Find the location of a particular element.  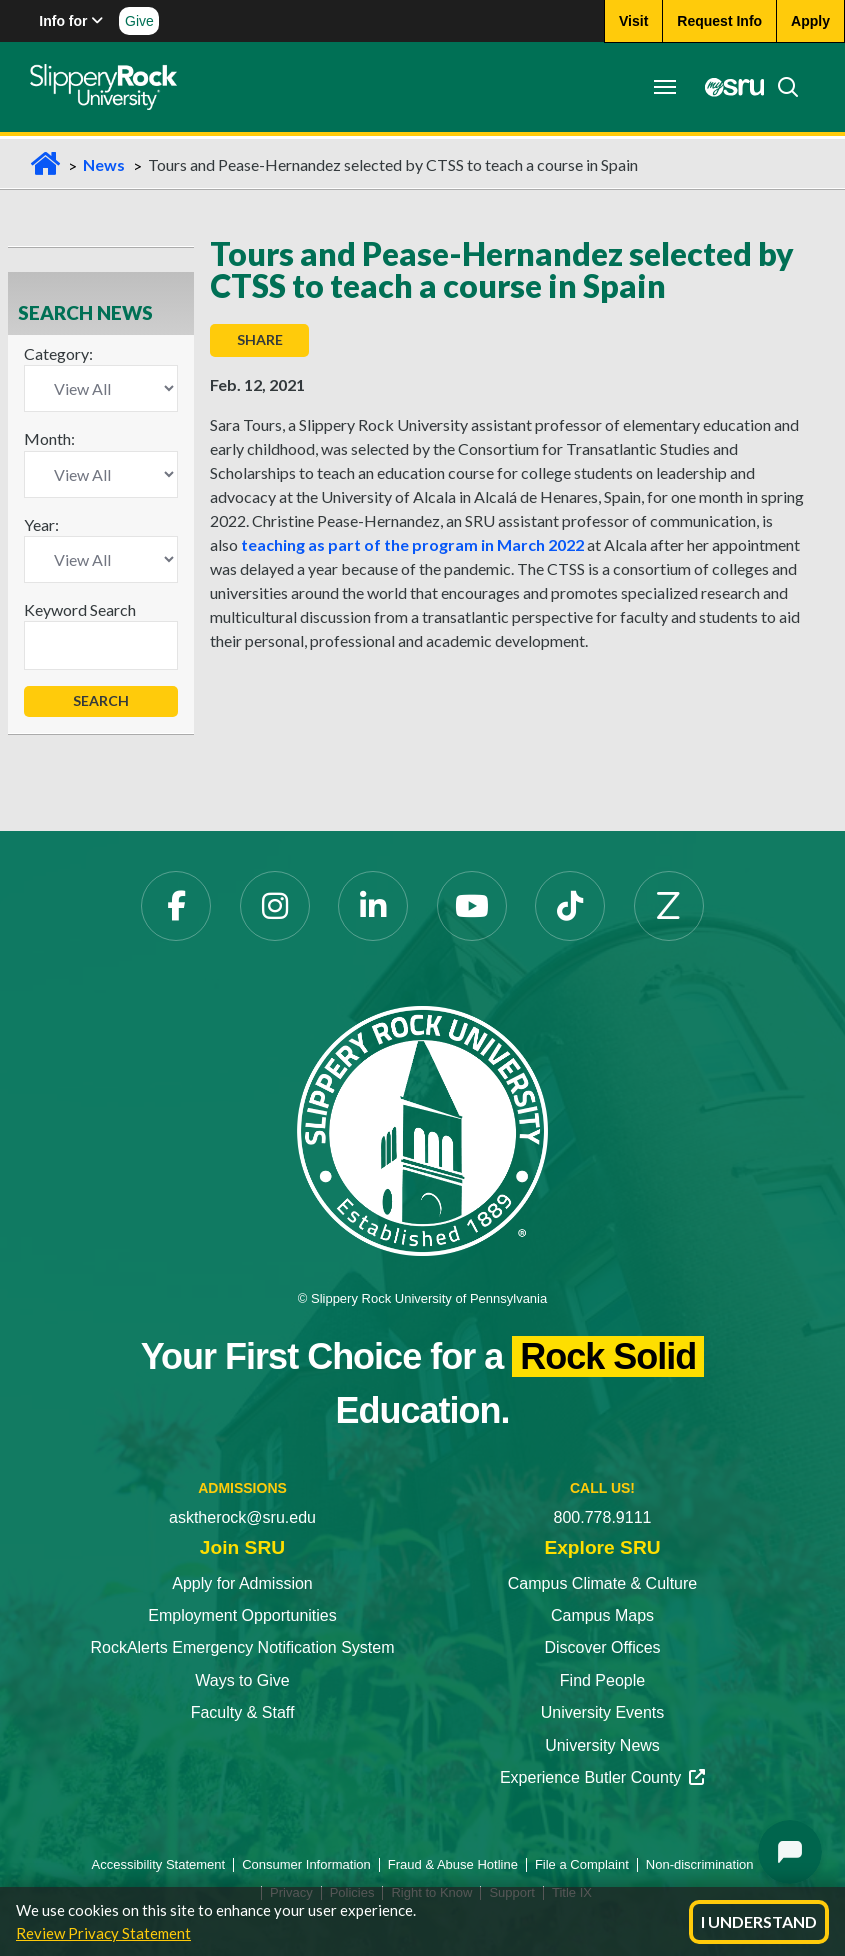

Non-discrimination is located at coordinates (700, 1864).